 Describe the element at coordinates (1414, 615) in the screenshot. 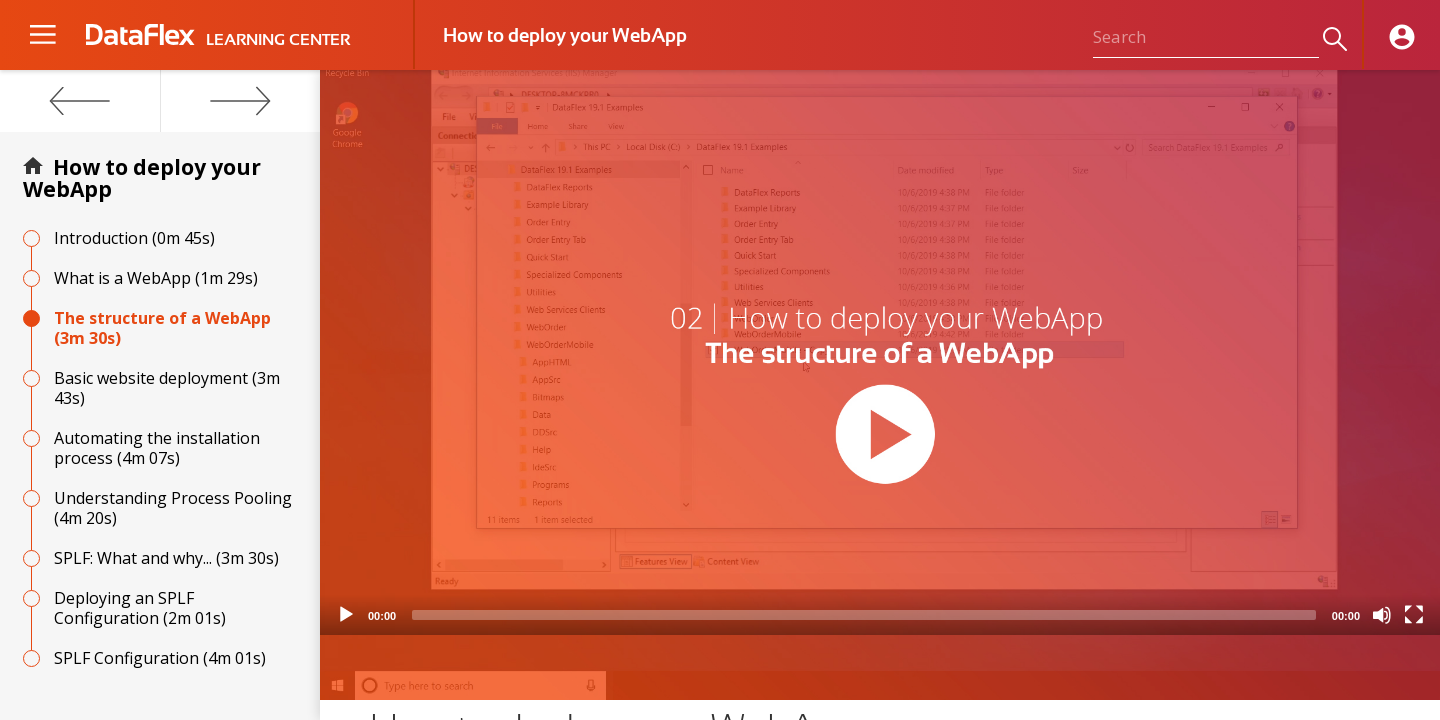

I see `[Fullscreen]` at that location.